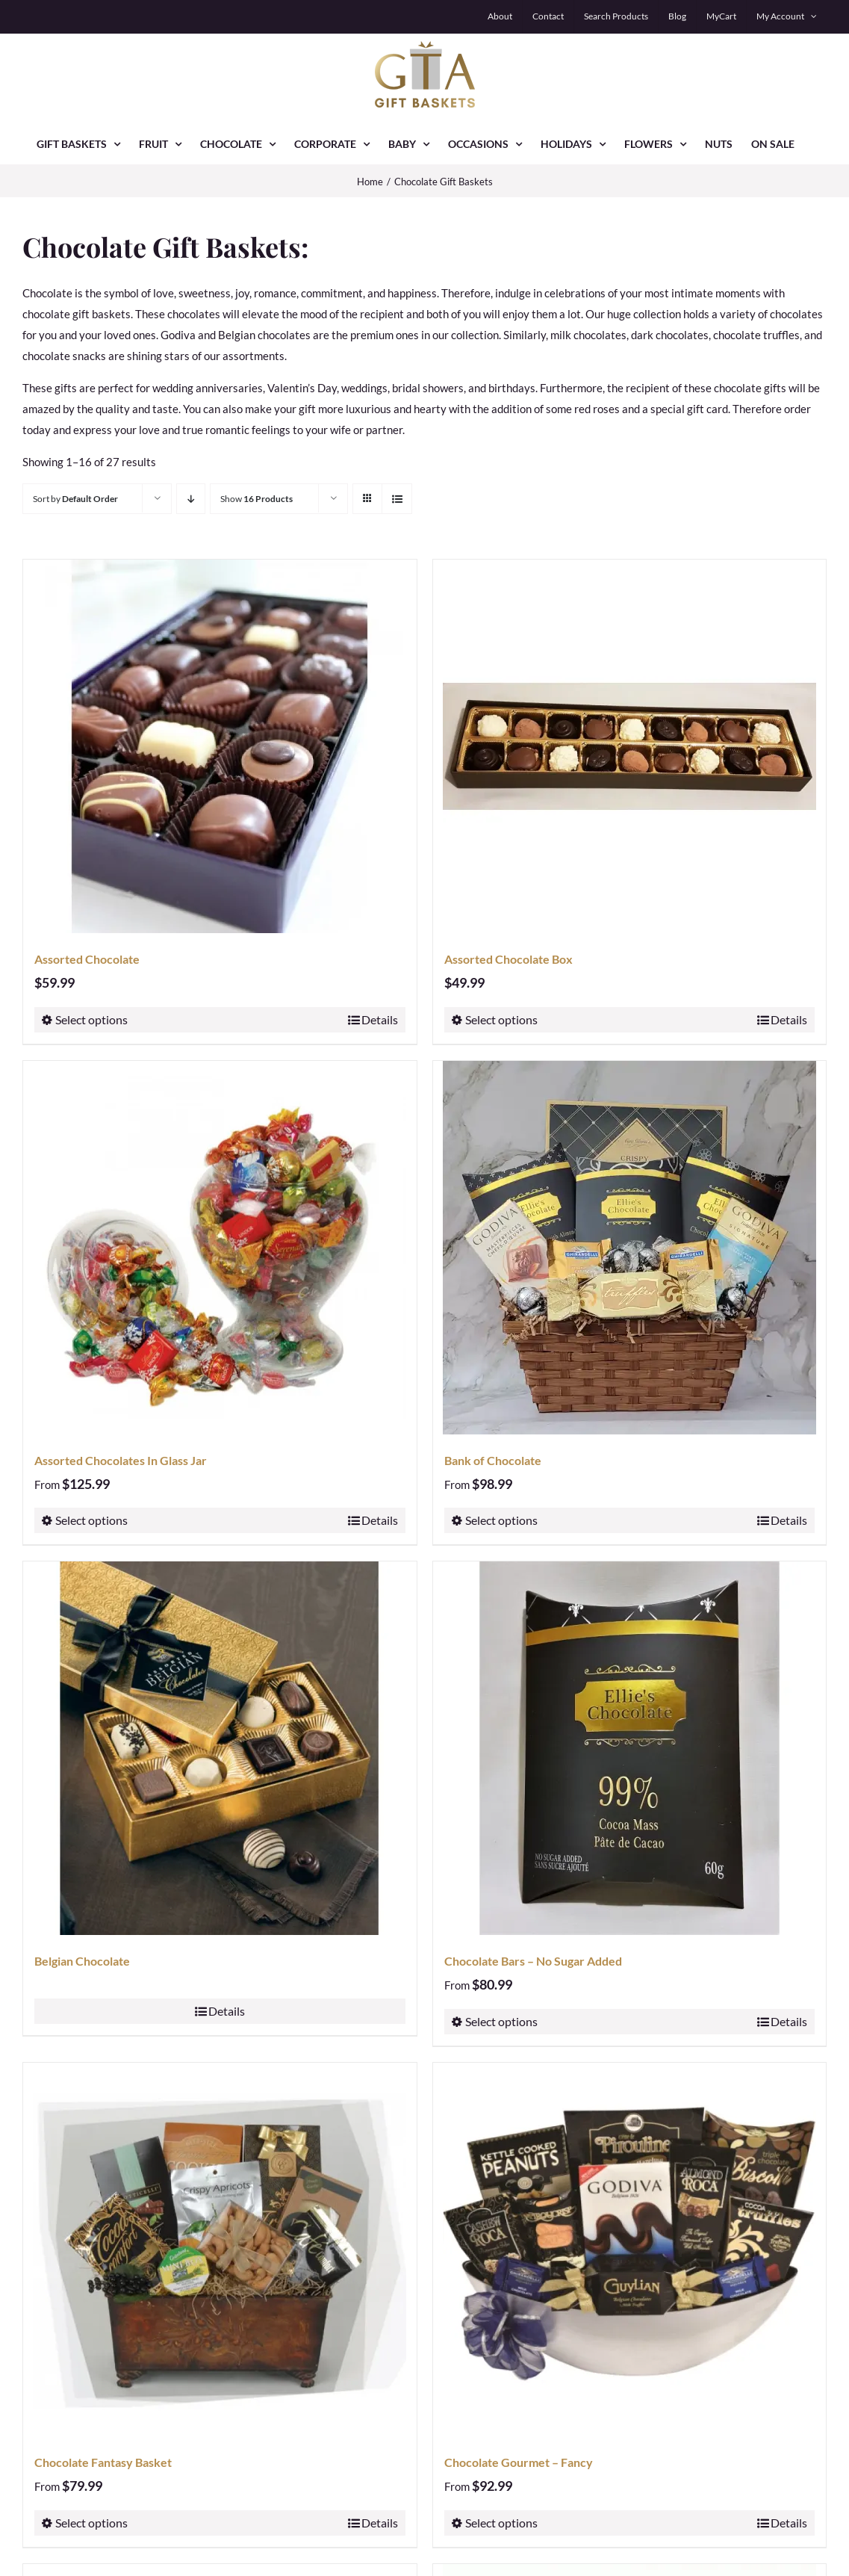 The width and height of the screenshot is (849, 2576). Describe the element at coordinates (220, 2249) in the screenshot. I see `[Chocolate Fantasy Basket]` at that location.